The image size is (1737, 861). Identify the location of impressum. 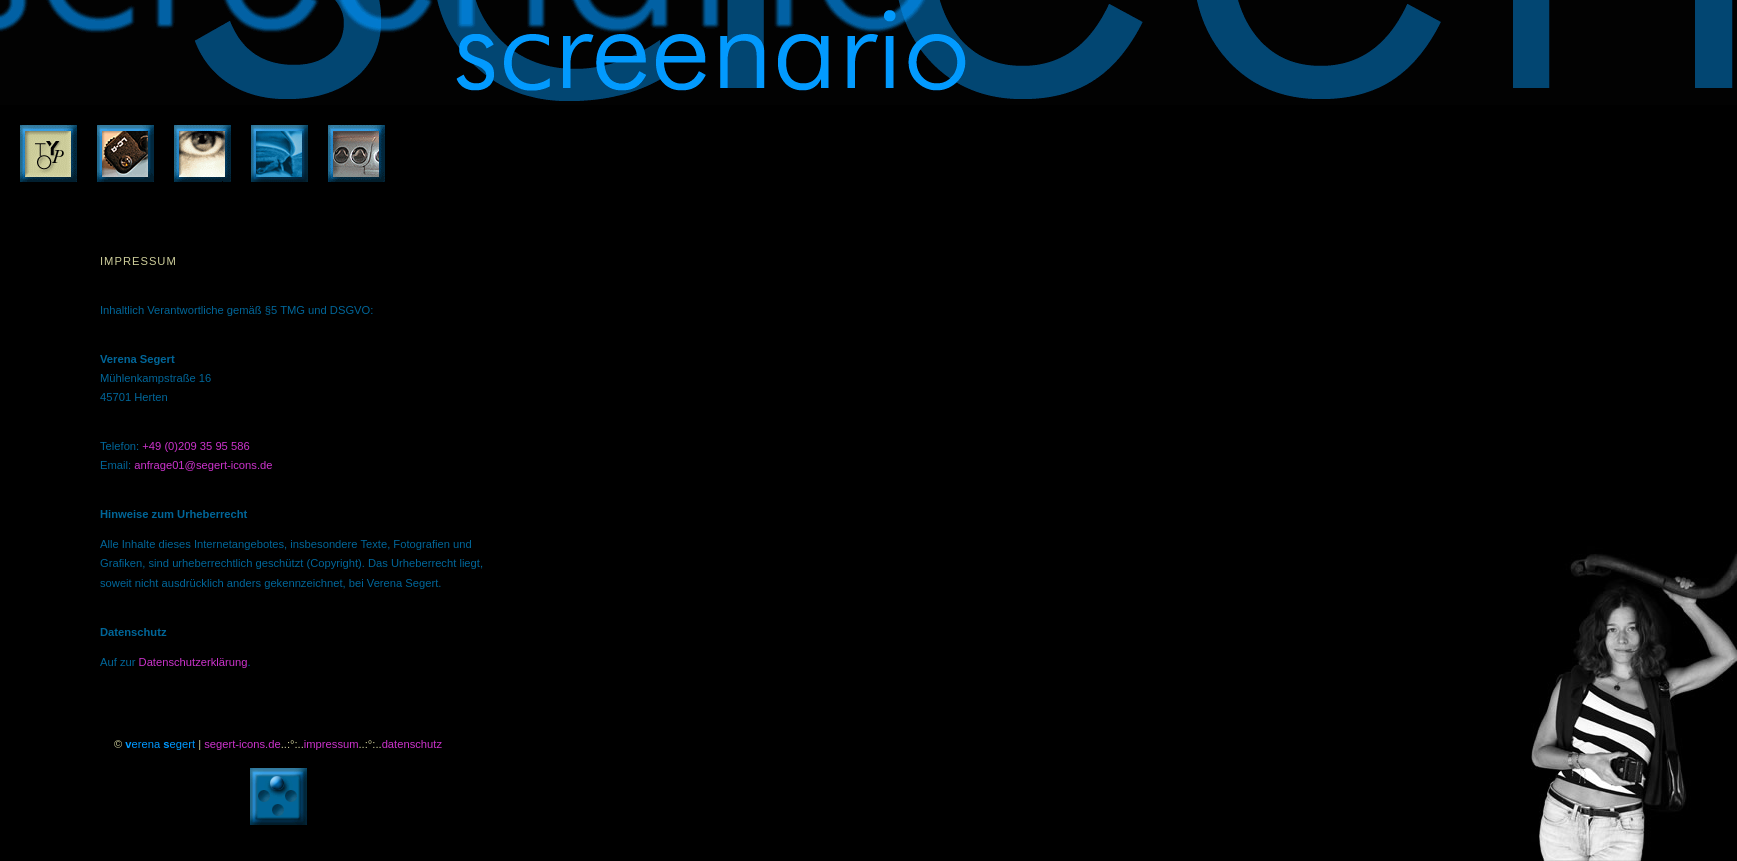
(331, 744).